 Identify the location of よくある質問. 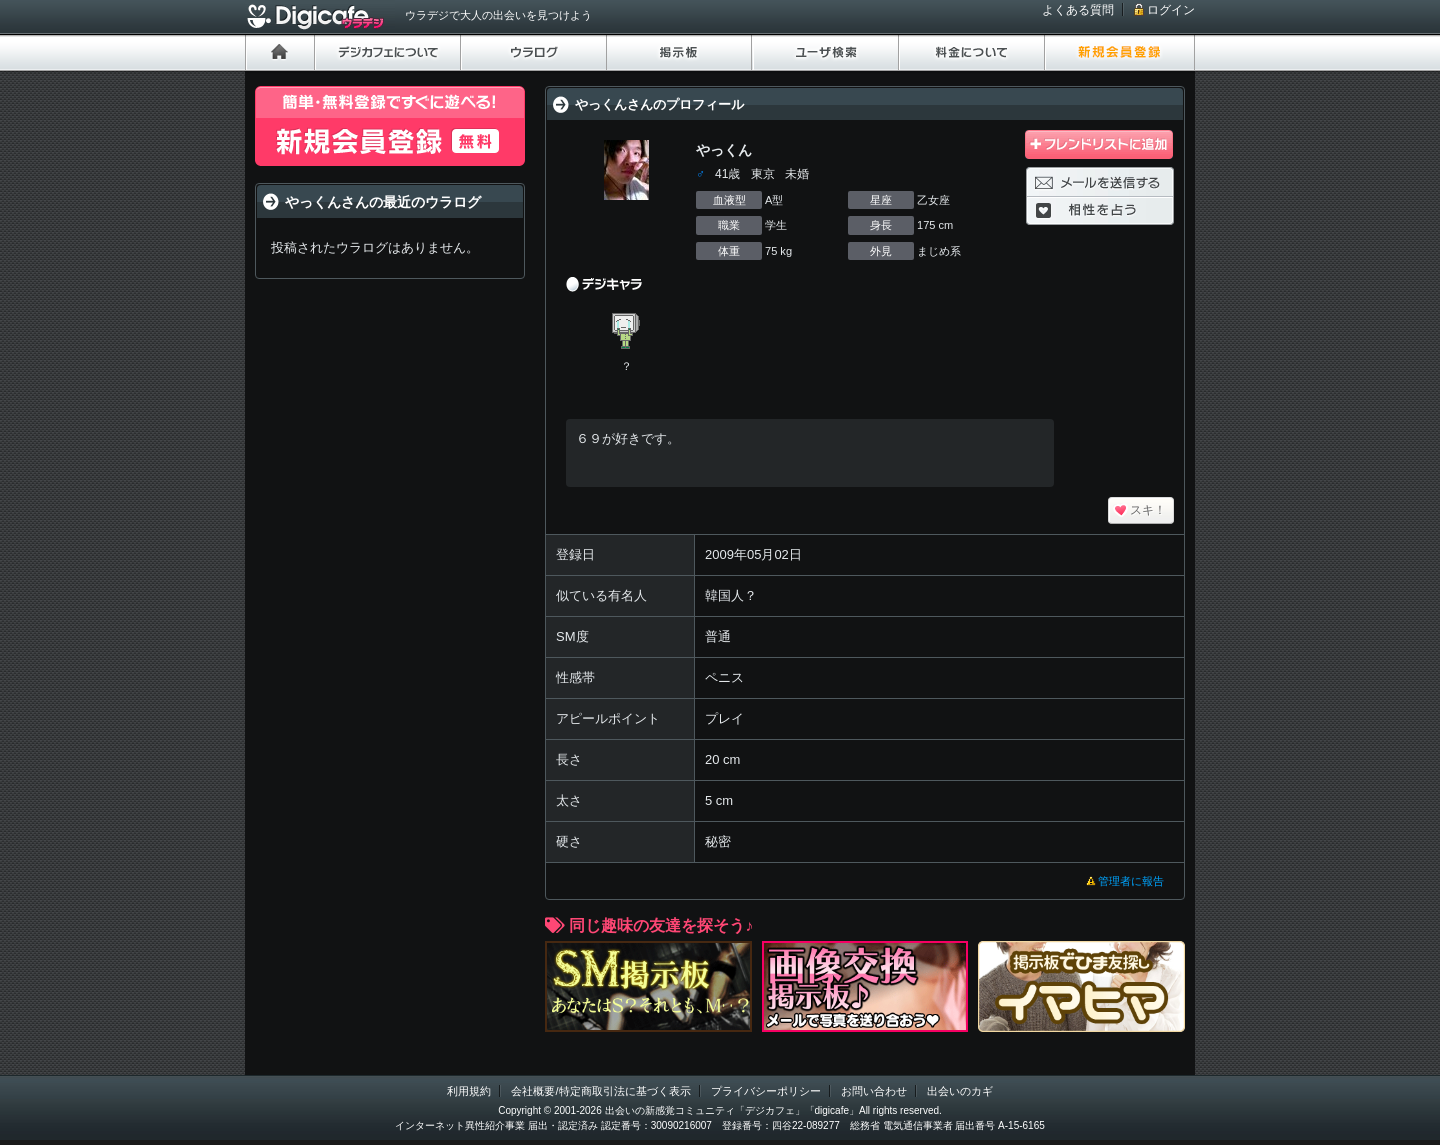
(1078, 10).